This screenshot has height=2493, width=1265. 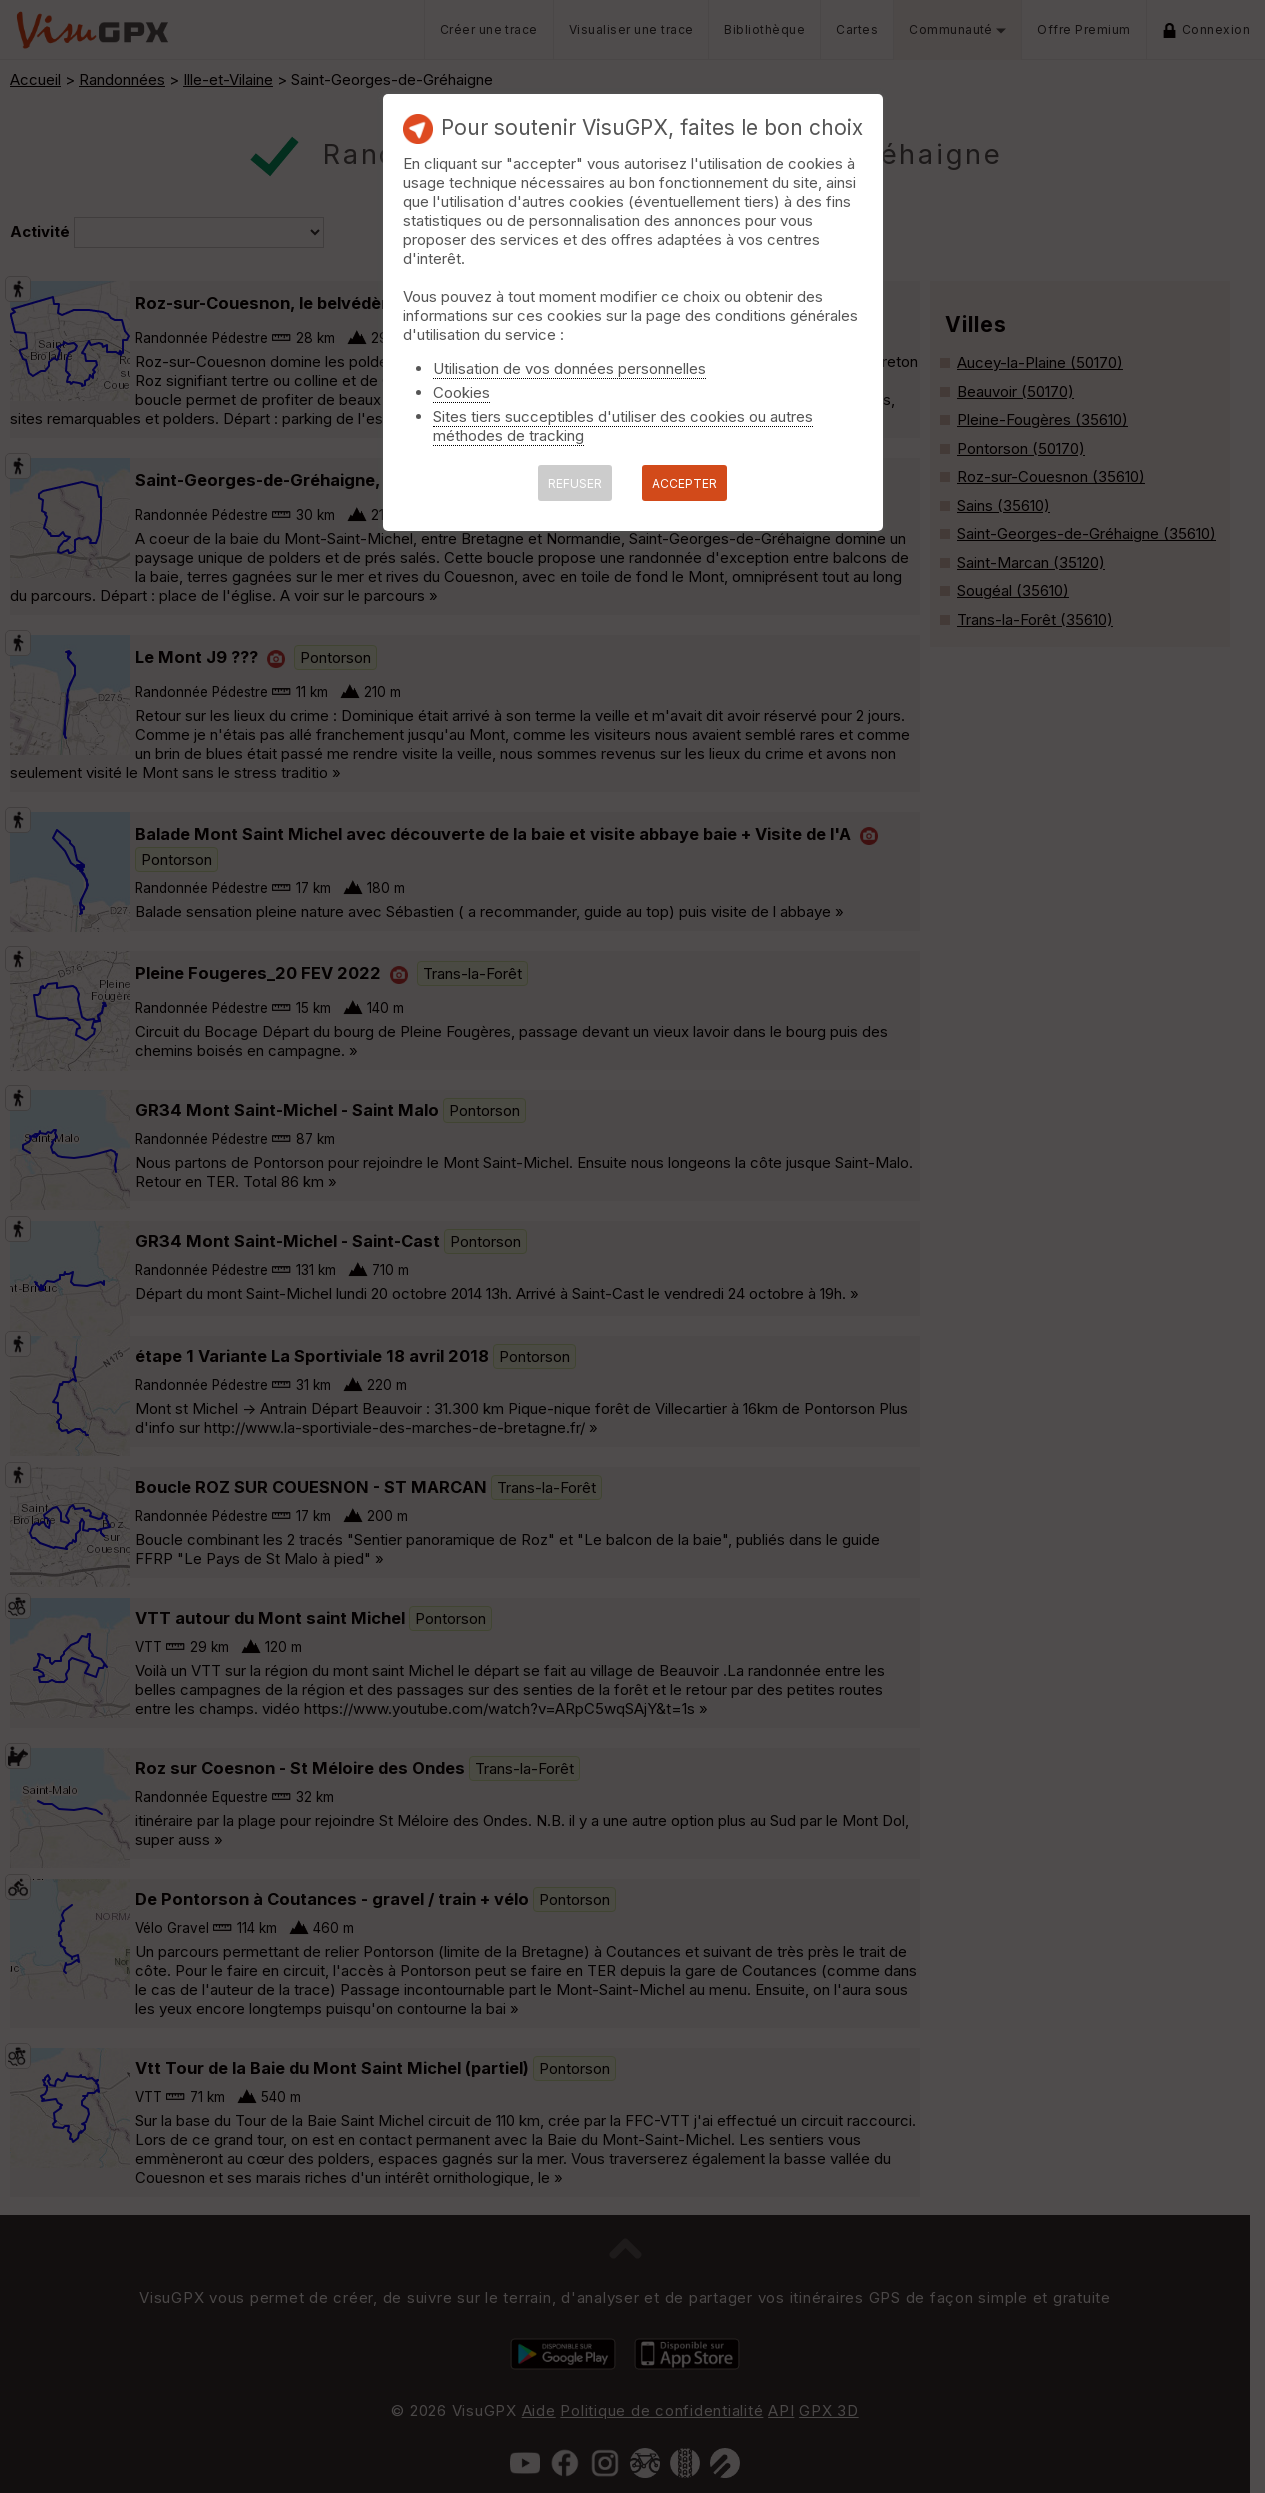 I want to click on ACCEPTER, so click(x=684, y=483).